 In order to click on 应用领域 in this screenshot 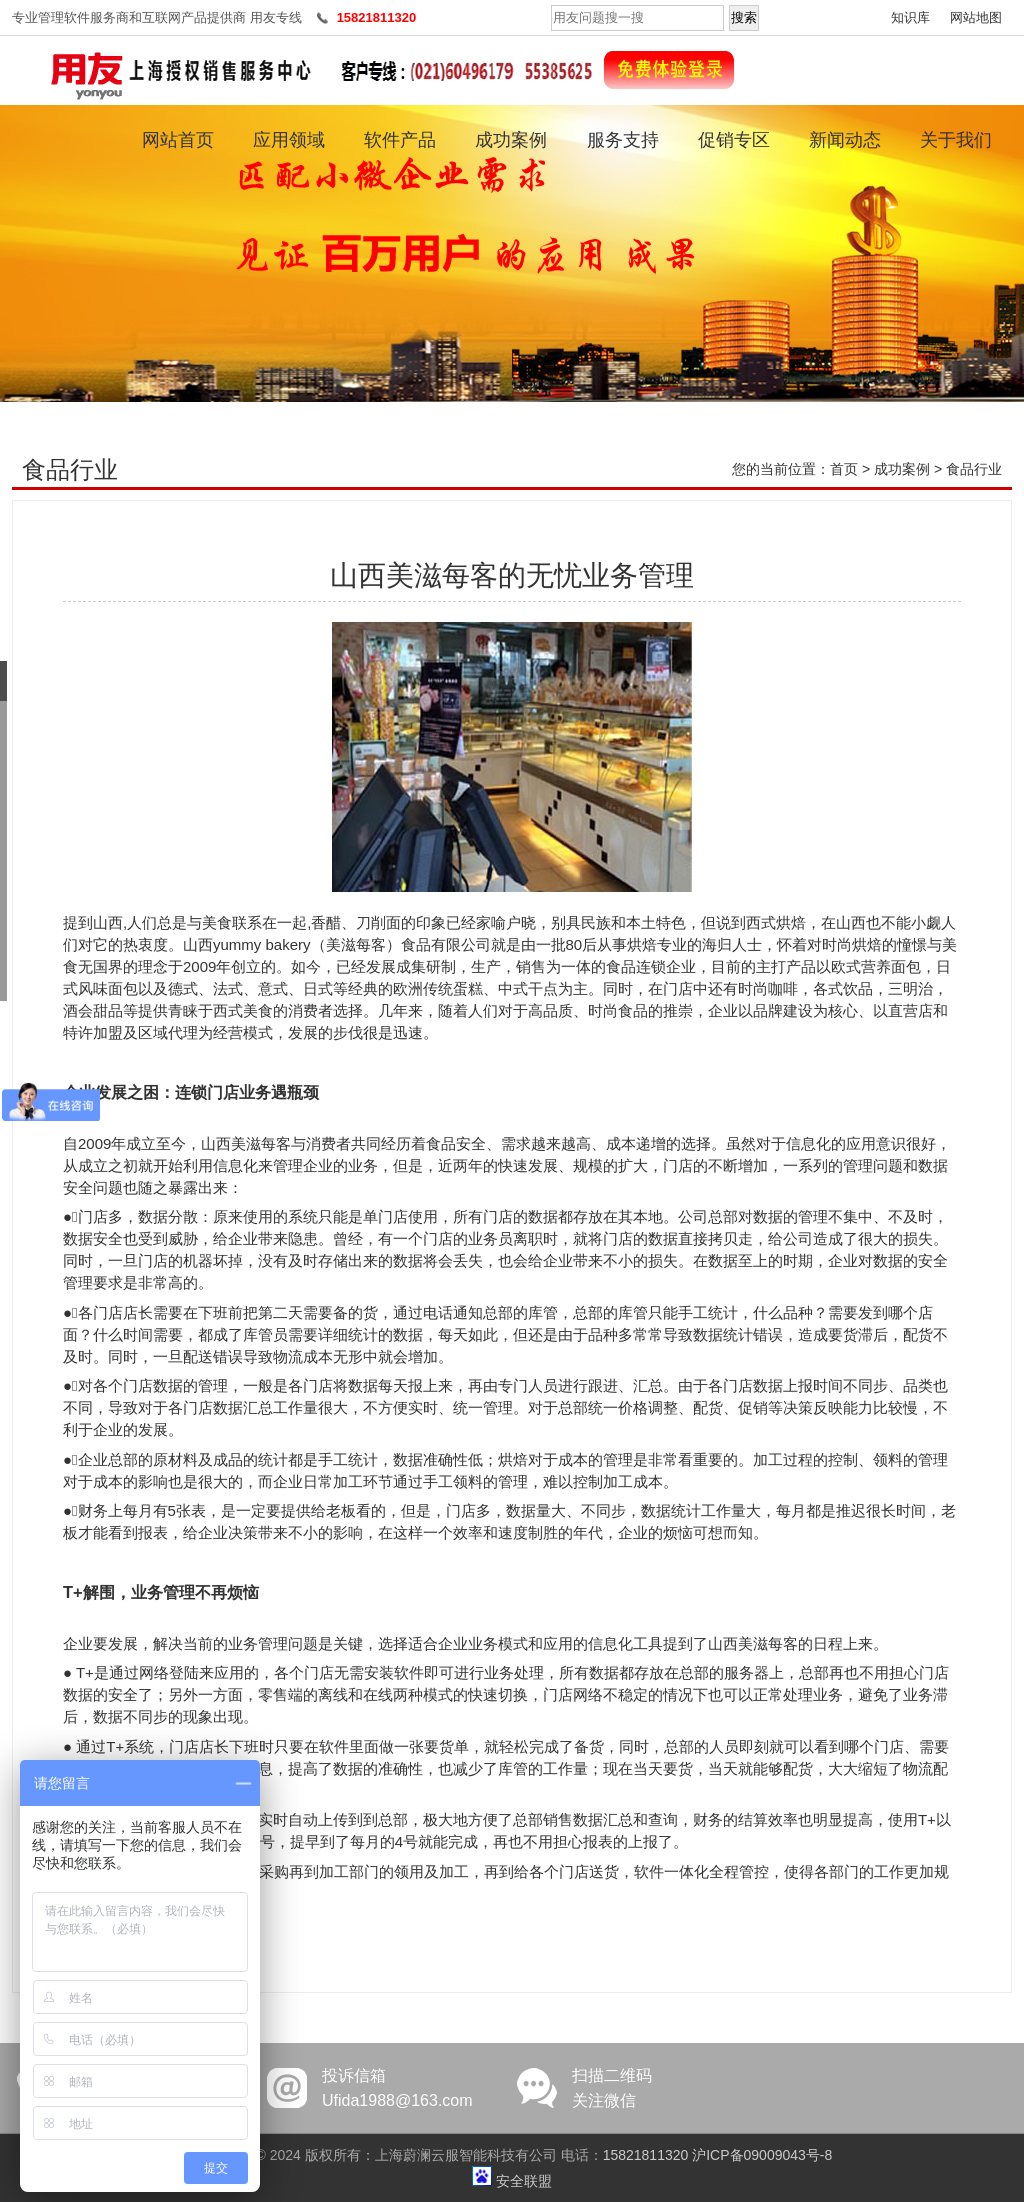, I will do `click(289, 140)`.